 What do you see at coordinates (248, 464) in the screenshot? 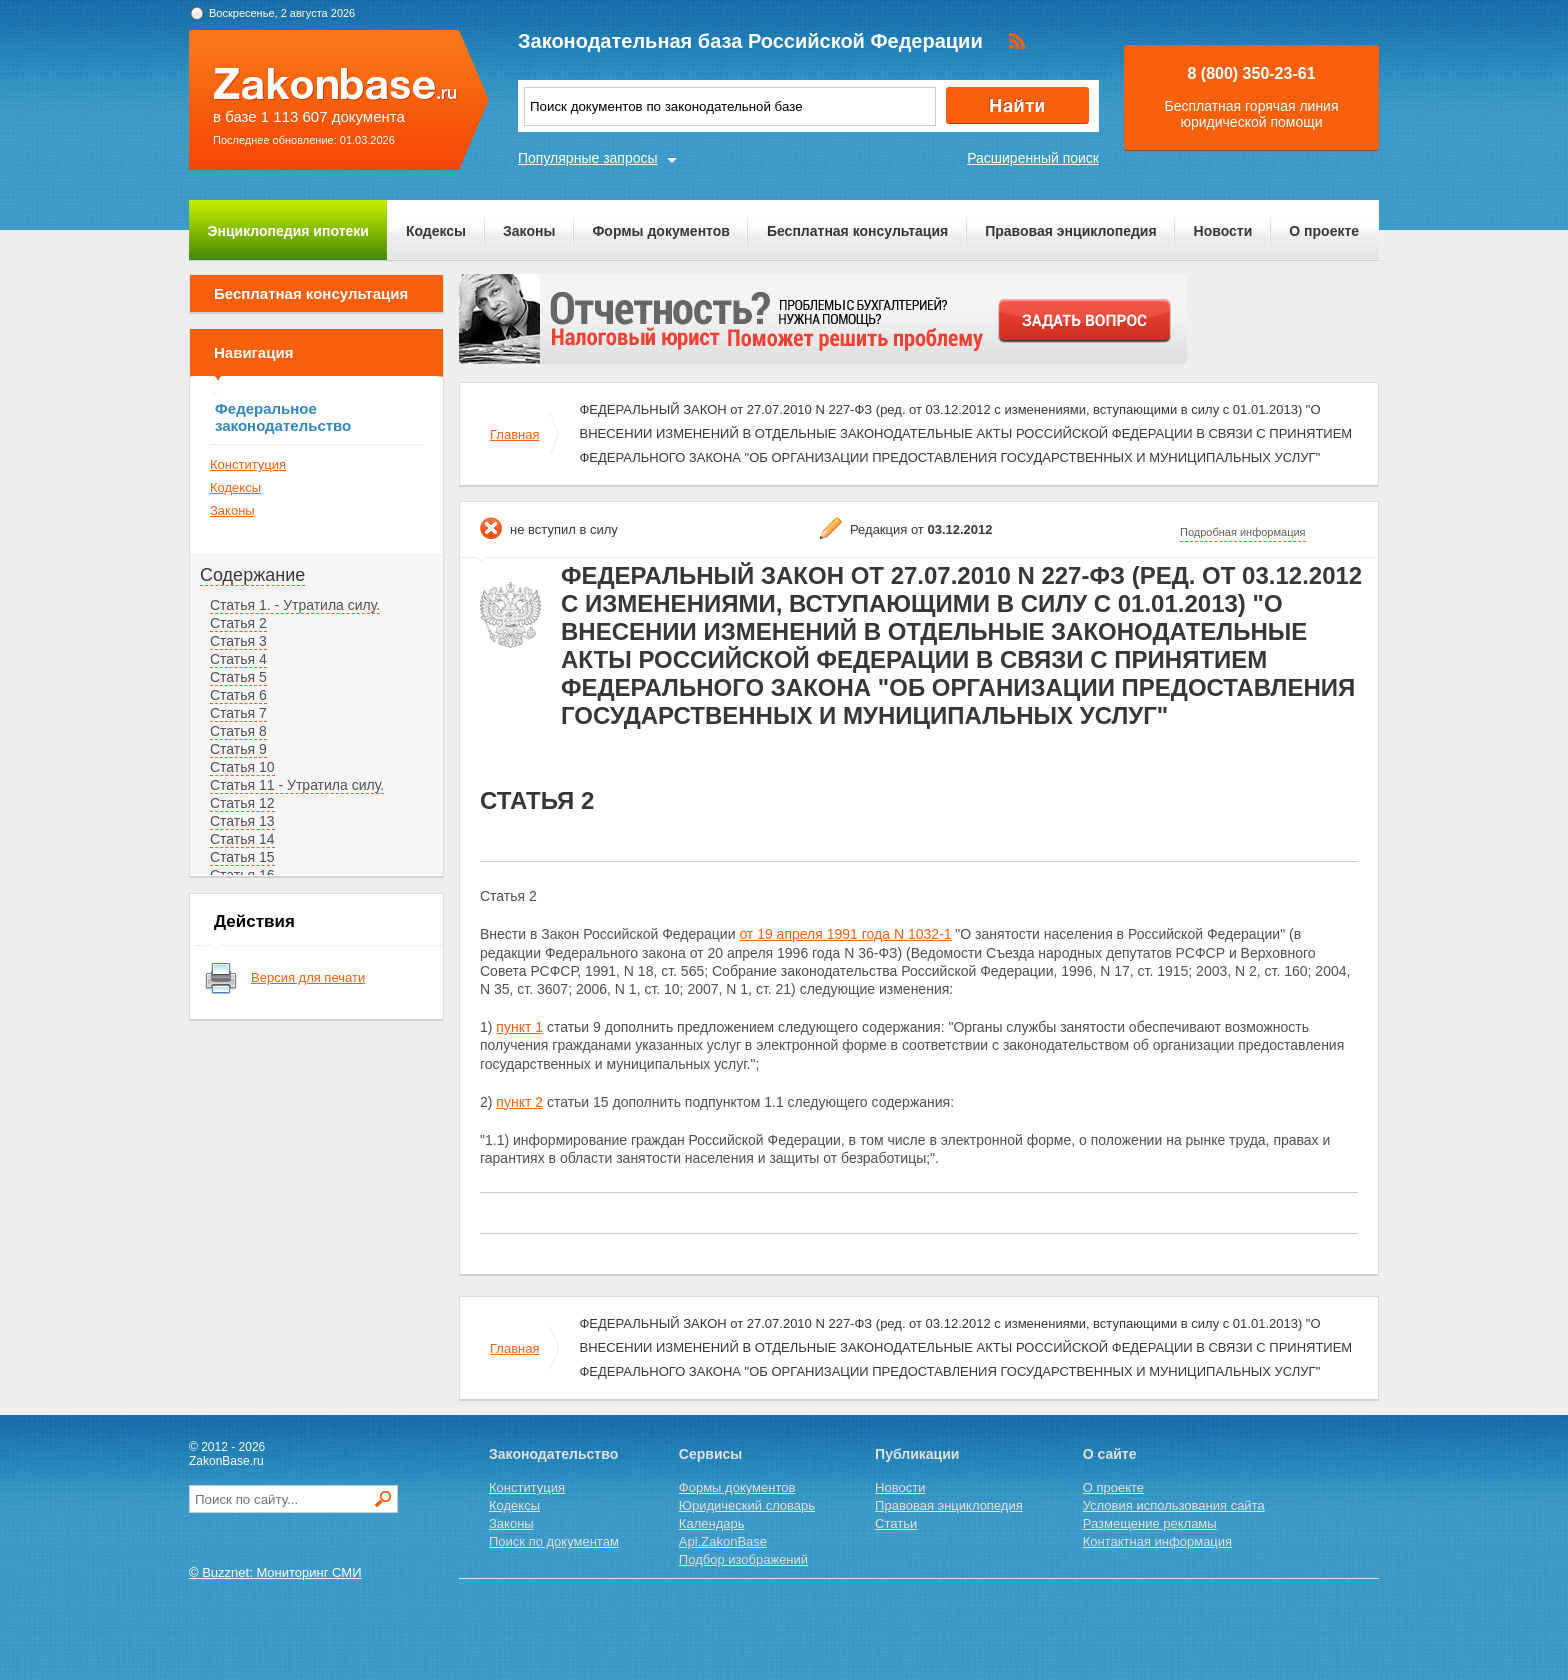
I see `Конституция` at bounding box center [248, 464].